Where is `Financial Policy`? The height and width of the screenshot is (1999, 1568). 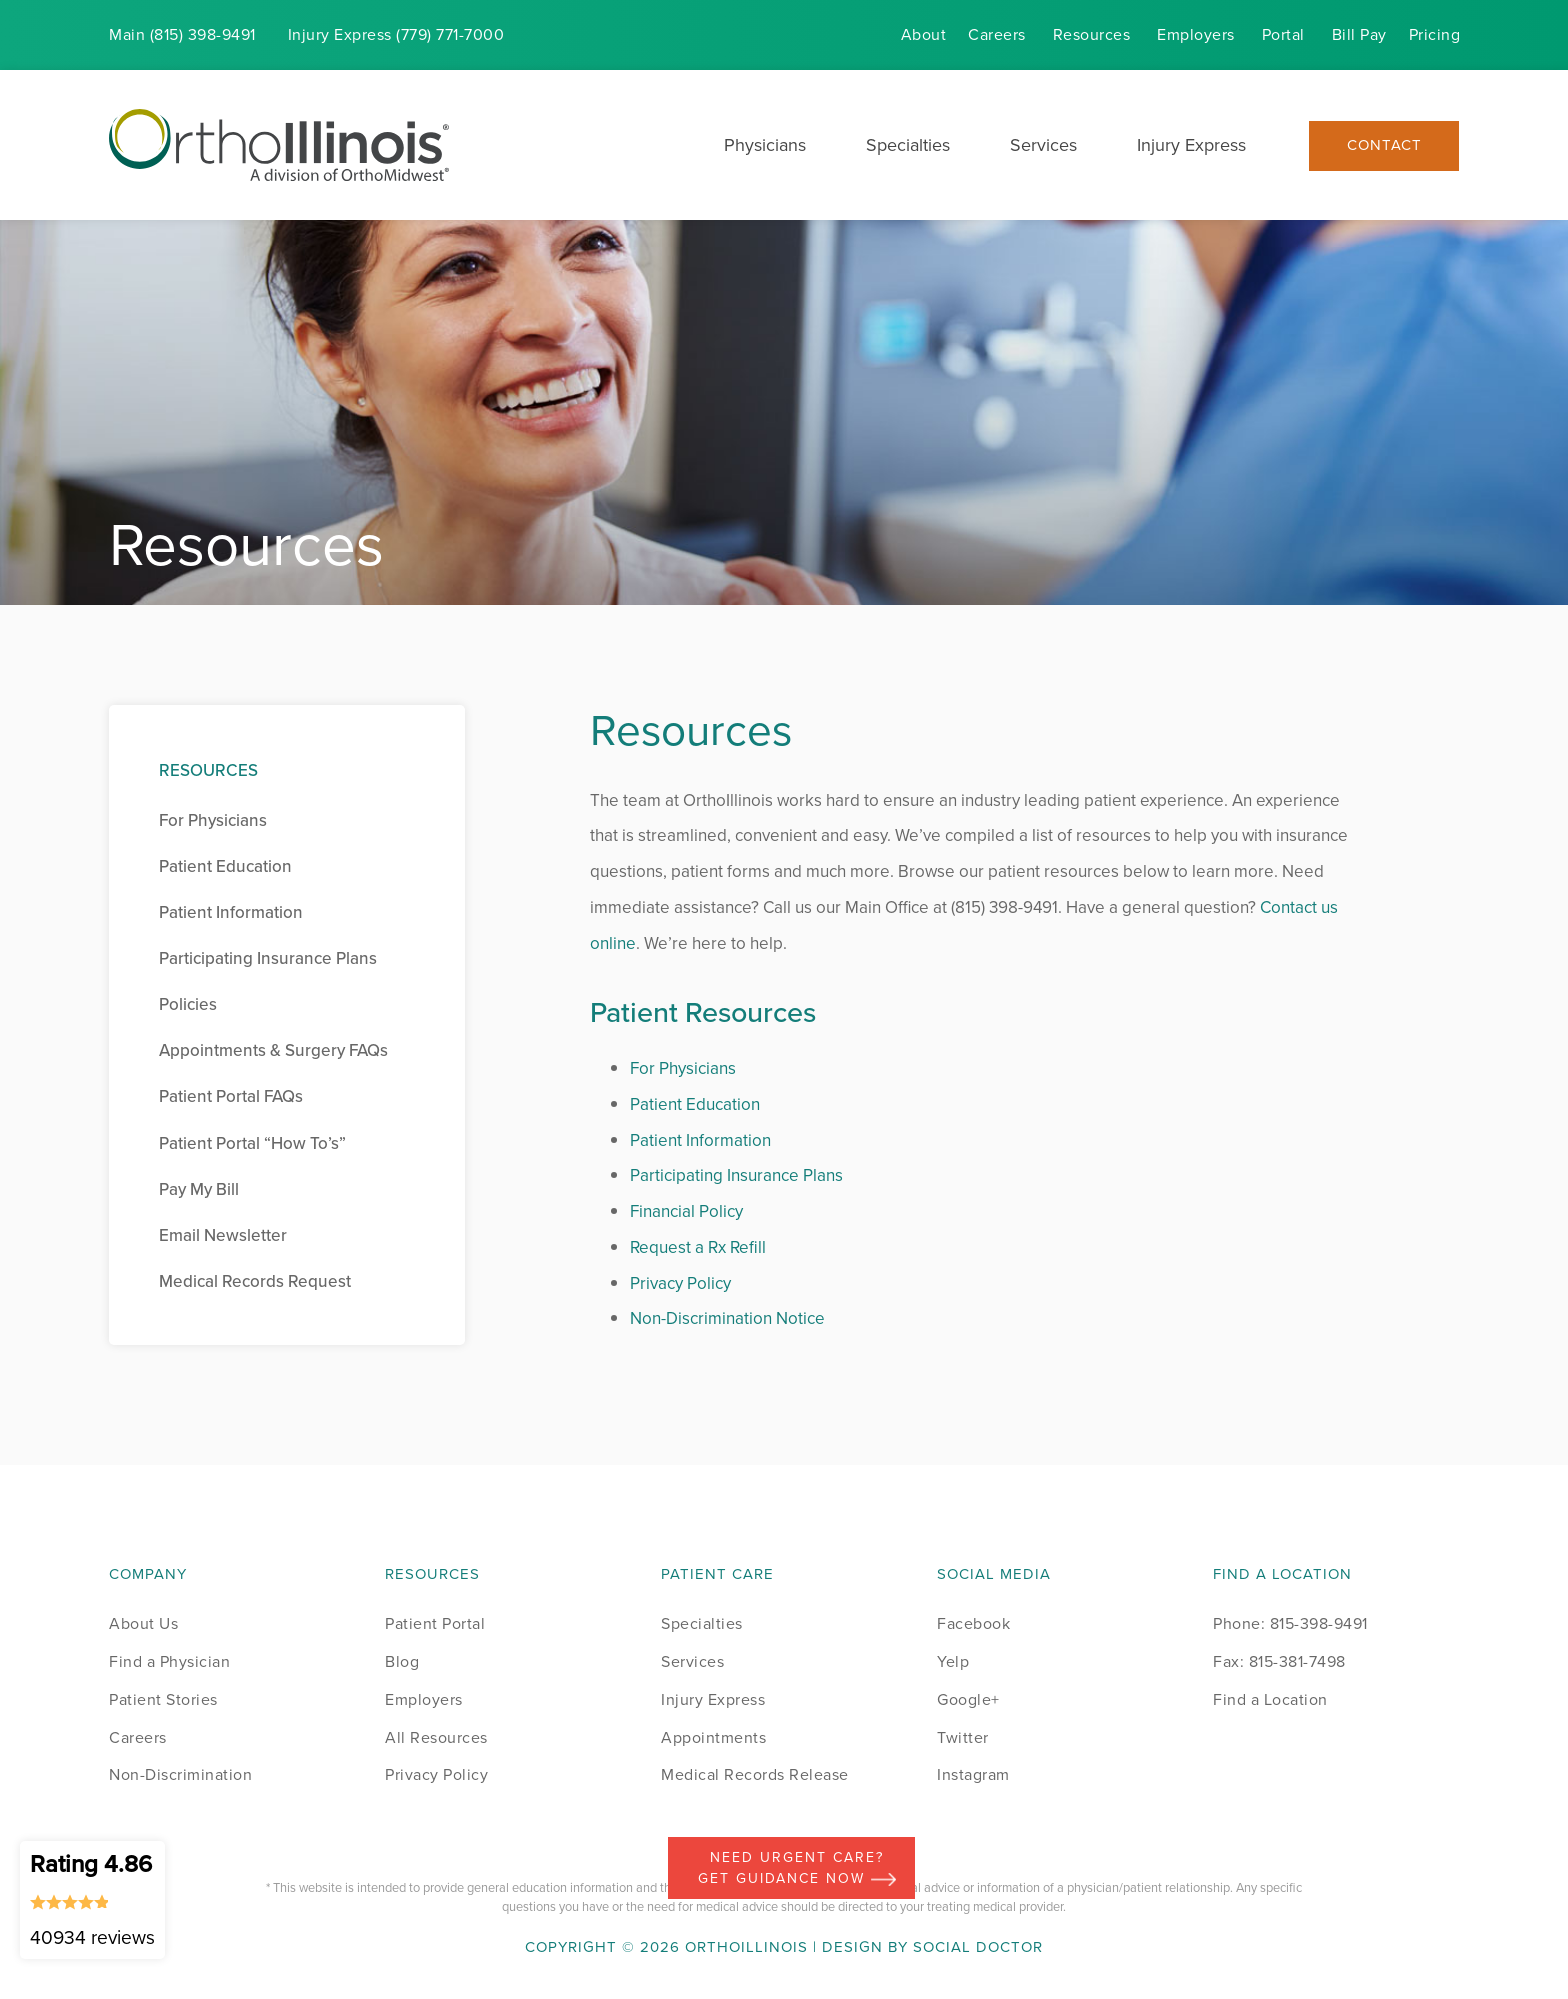
Financial Policy is located at coordinates (686, 1211).